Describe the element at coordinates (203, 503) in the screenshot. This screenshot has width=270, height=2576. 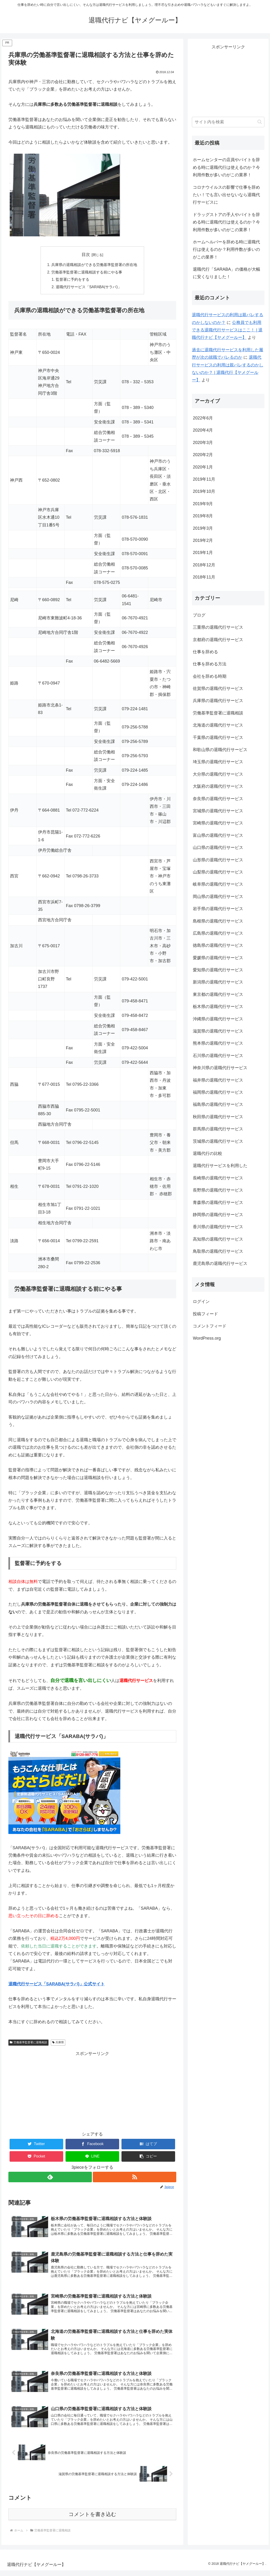
I see `2019年9月` at that location.